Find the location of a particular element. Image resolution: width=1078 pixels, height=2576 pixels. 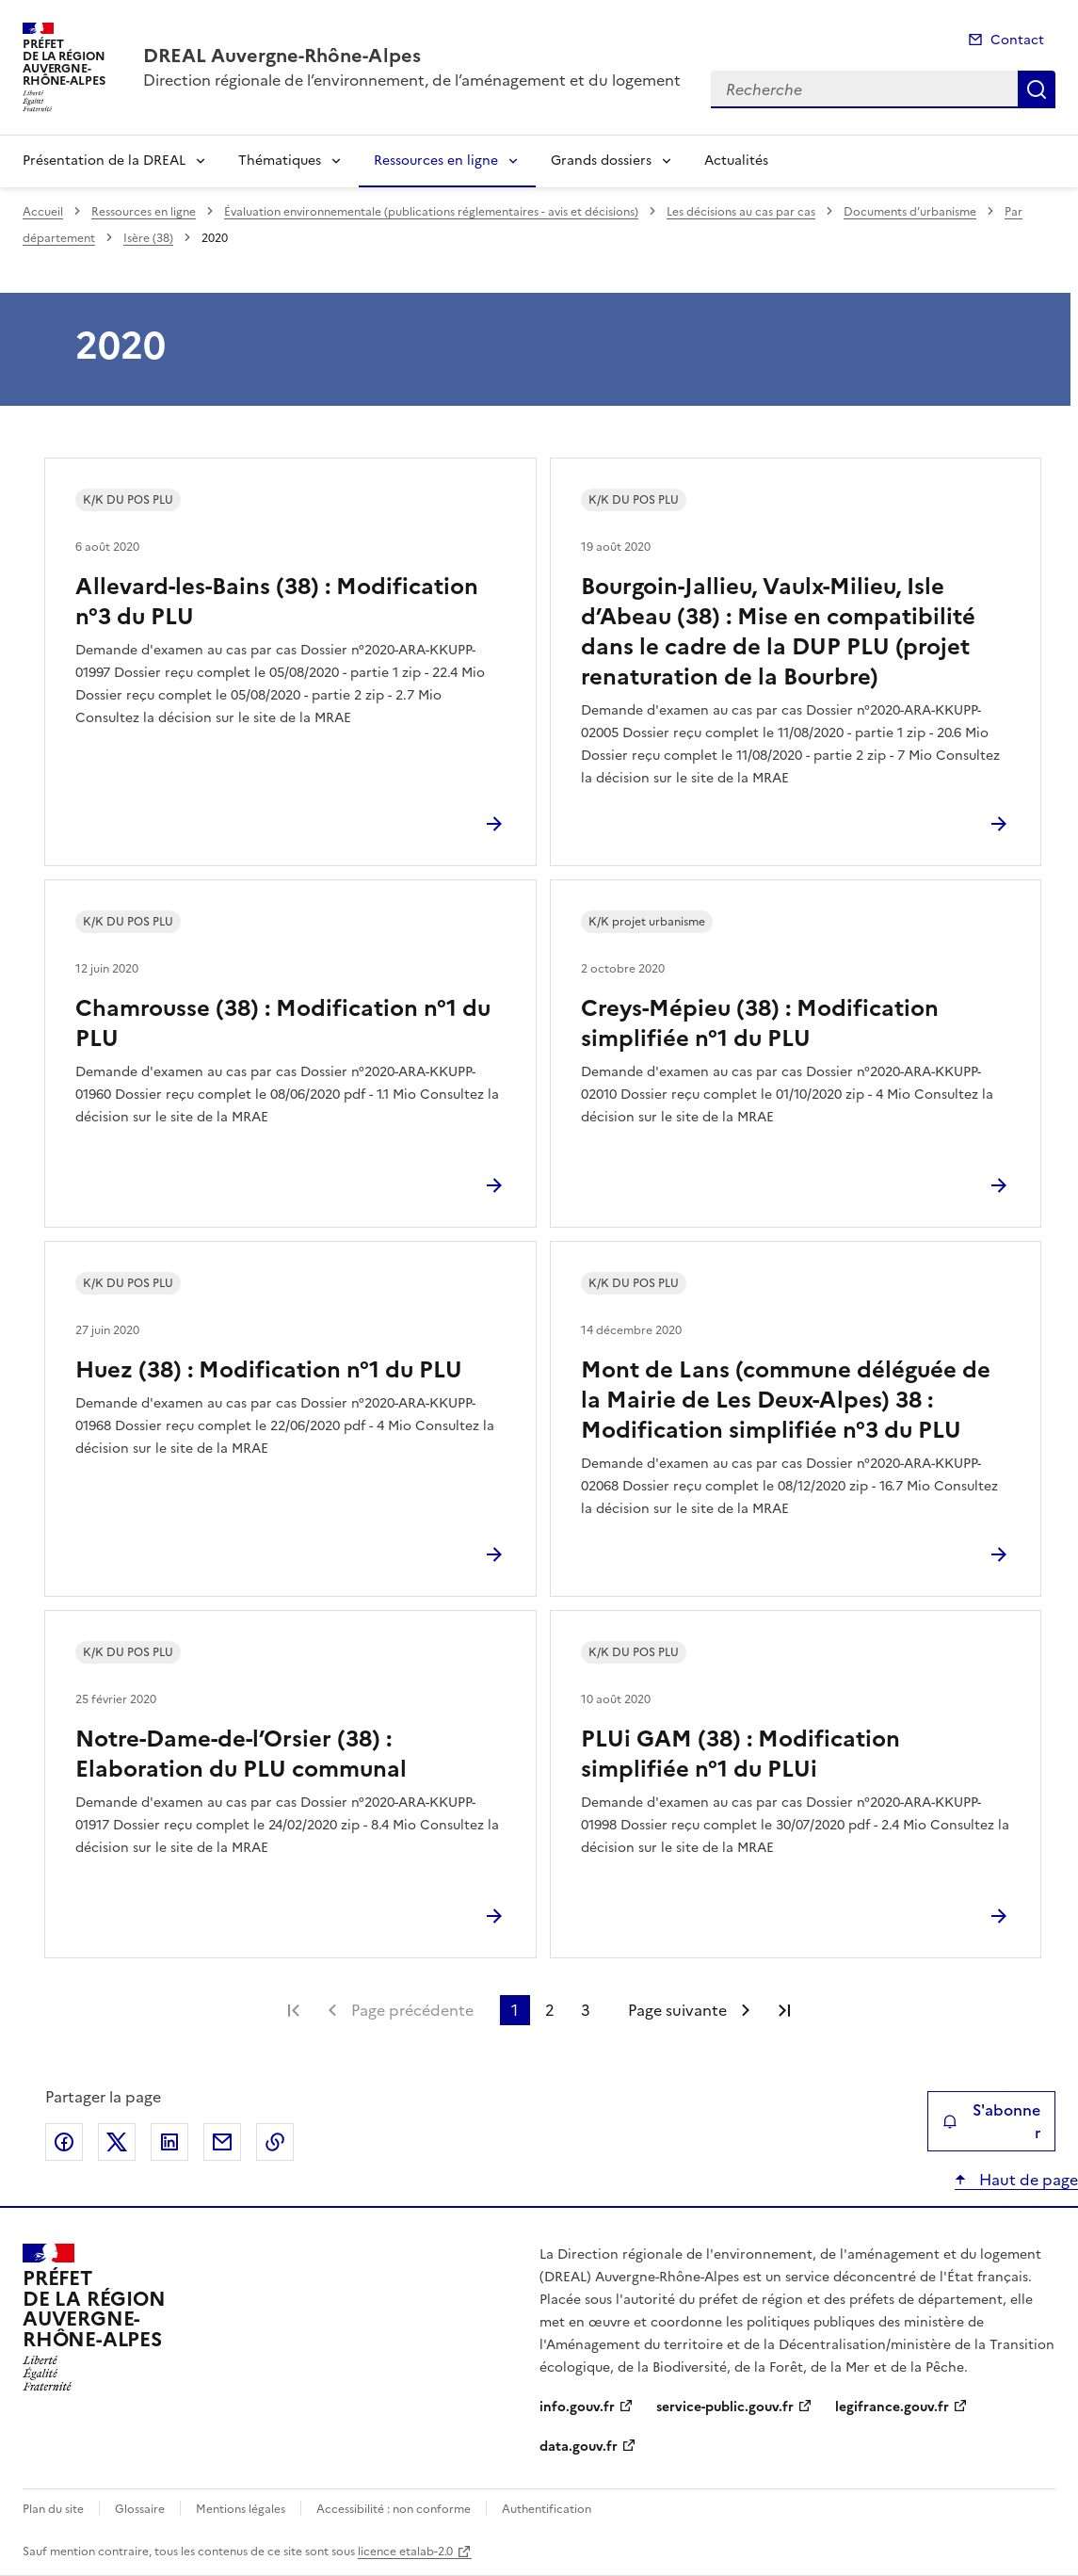

S'abonner is located at coordinates (991, 2121).